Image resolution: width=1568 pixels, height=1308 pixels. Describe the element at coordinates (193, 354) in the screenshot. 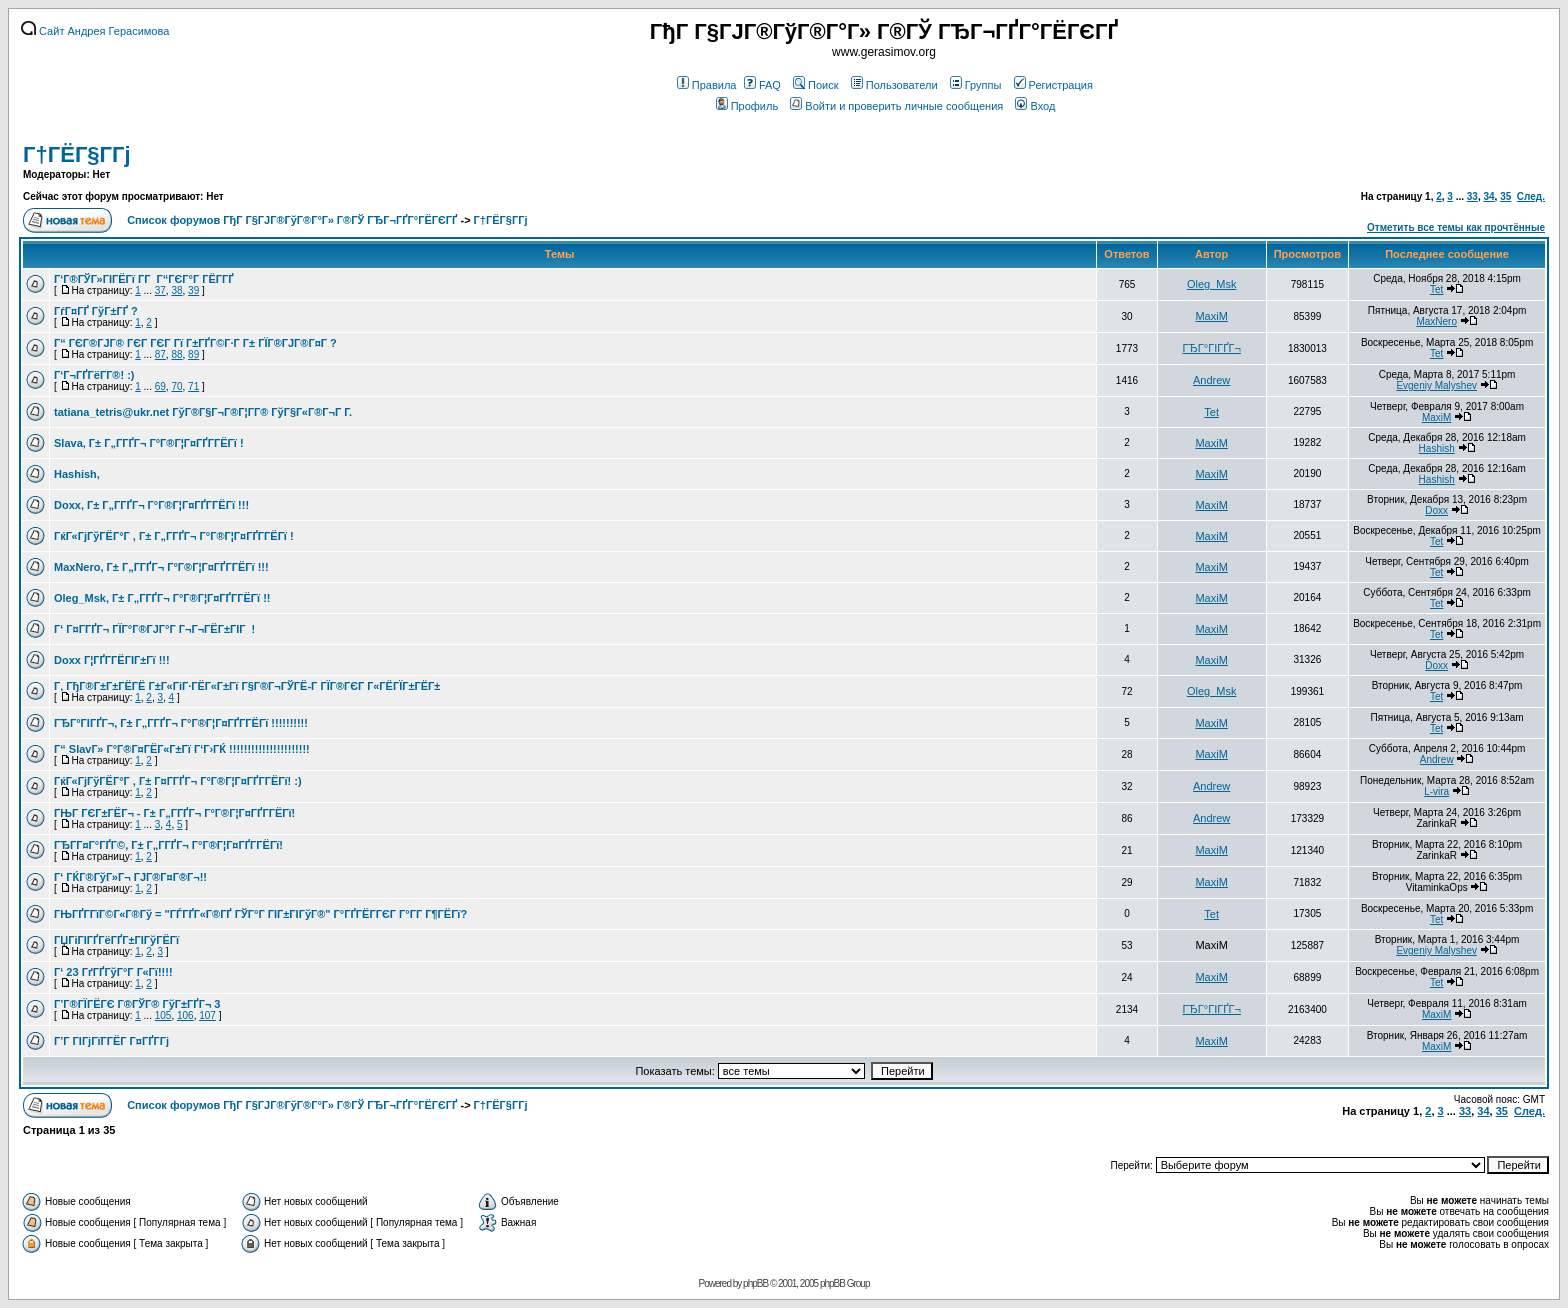

I see `89` at that location.